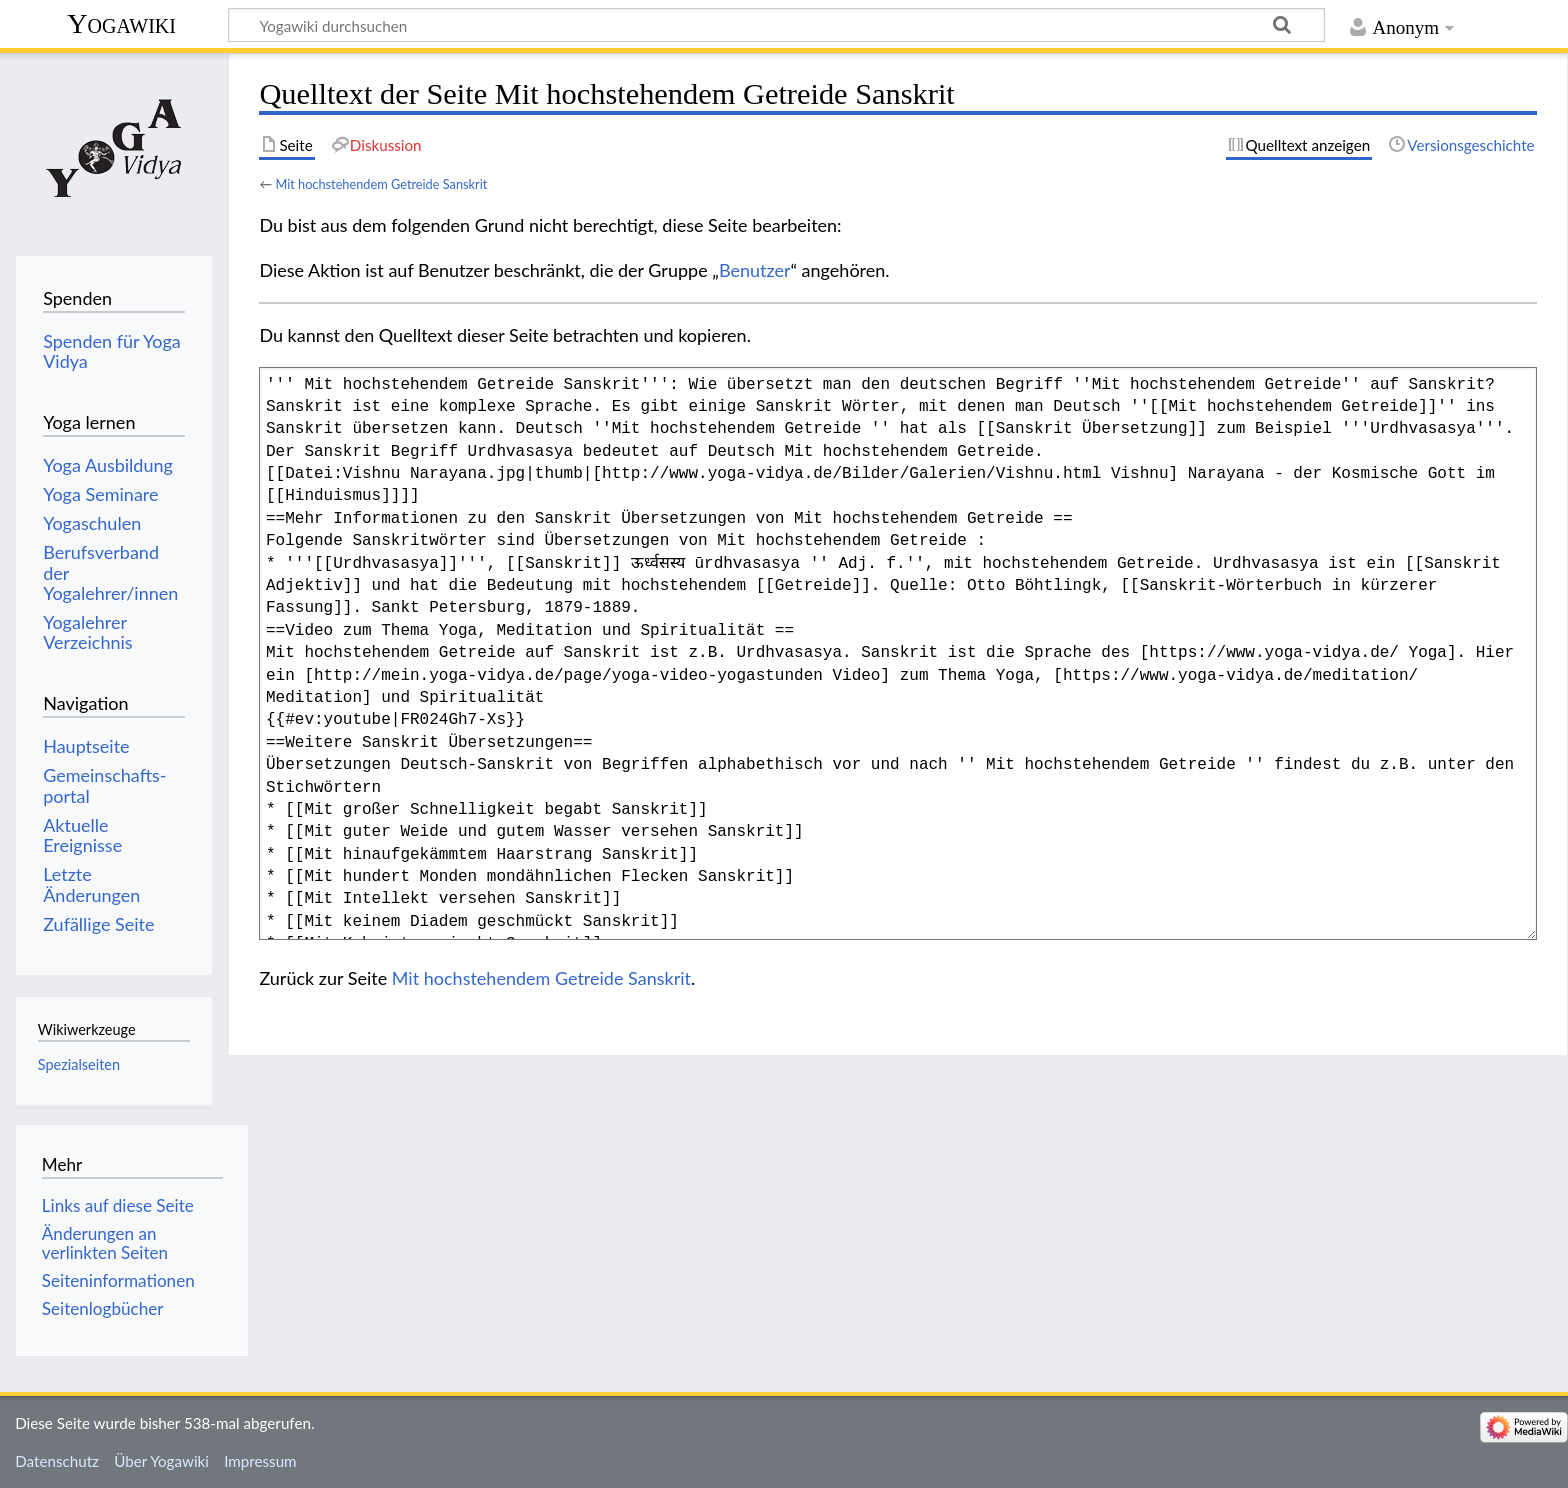 The width and height of the screenshot is (1568, 1488). What do you see at coordinates (260, 1461) in the screenshot?
I see `Impressum` at bounding box center [260, 1461].